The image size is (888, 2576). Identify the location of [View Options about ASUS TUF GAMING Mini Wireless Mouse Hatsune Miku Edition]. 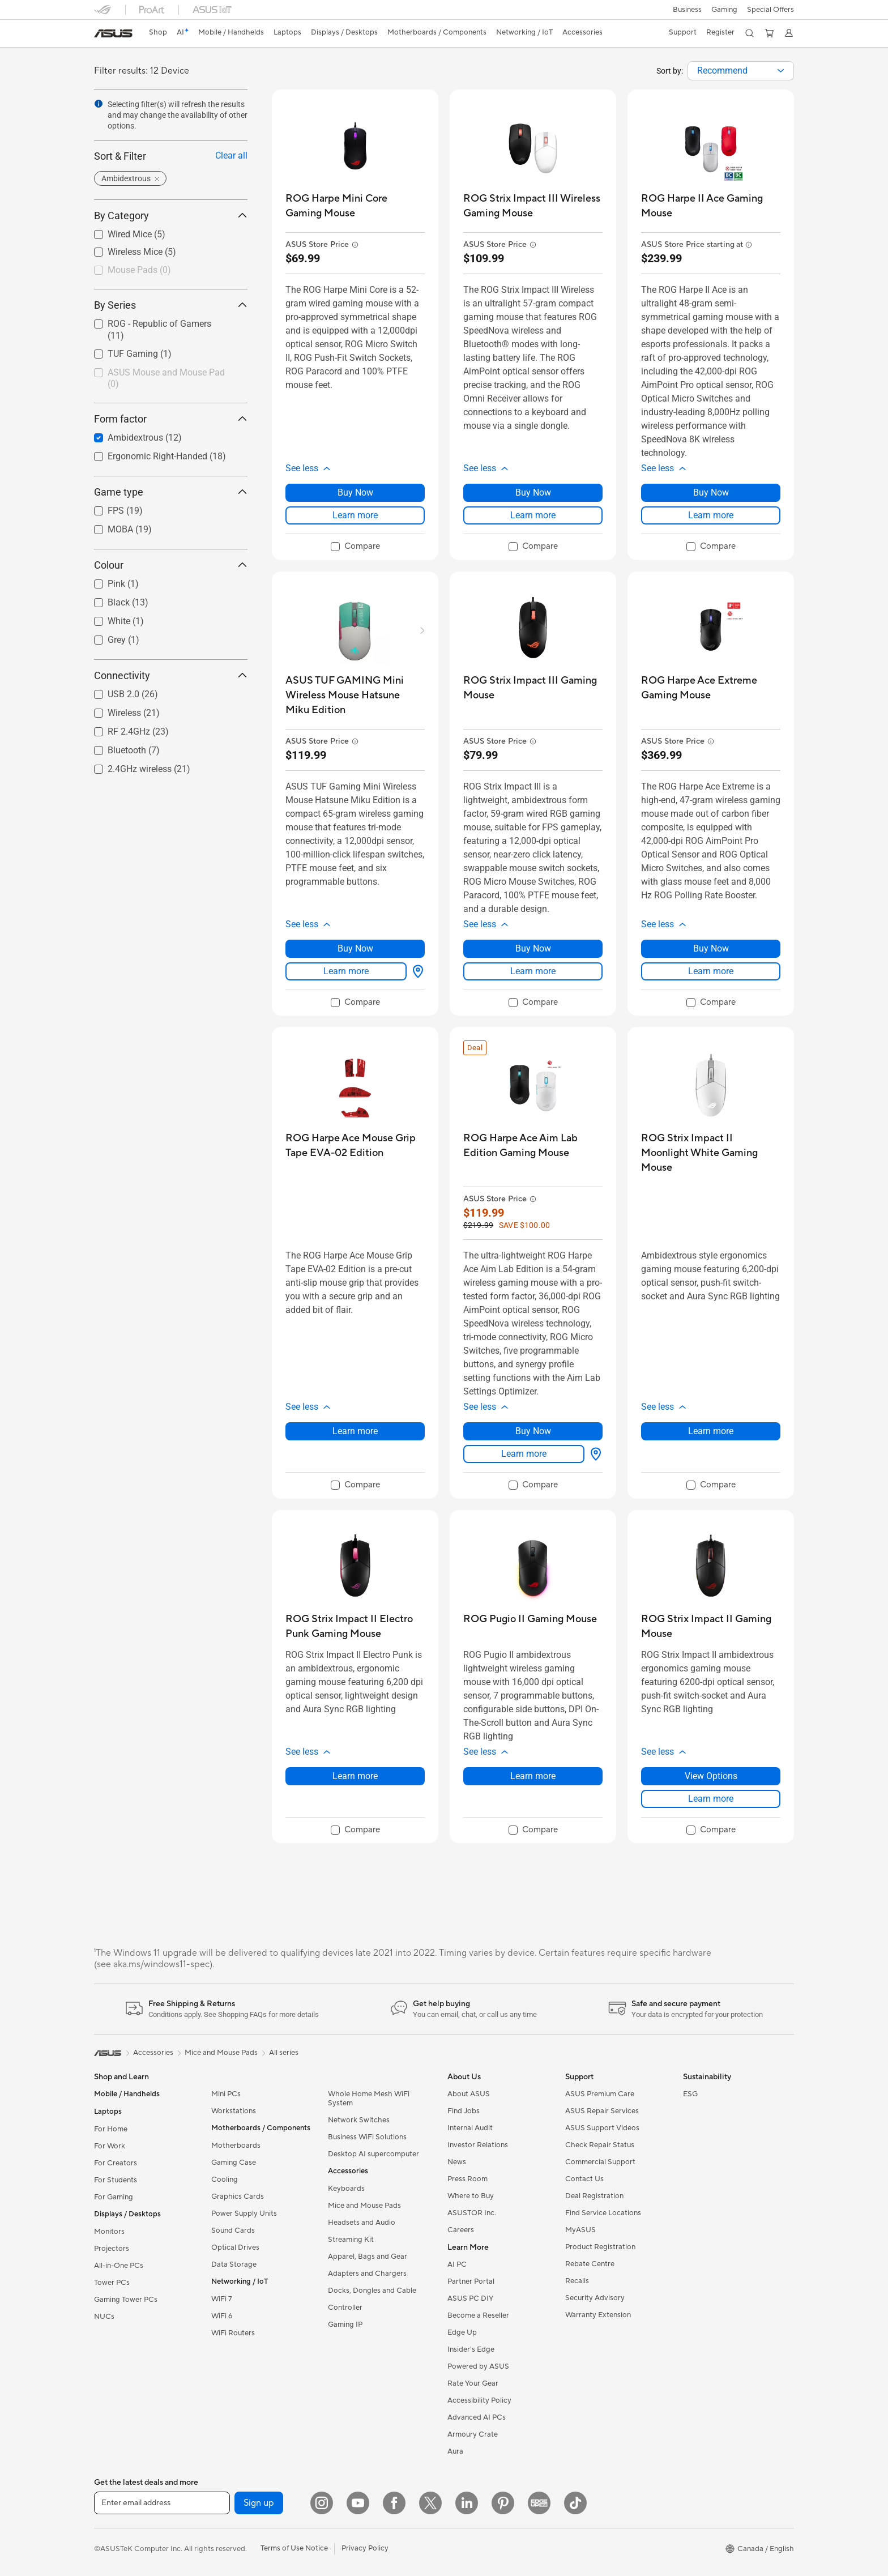
(416, 971).